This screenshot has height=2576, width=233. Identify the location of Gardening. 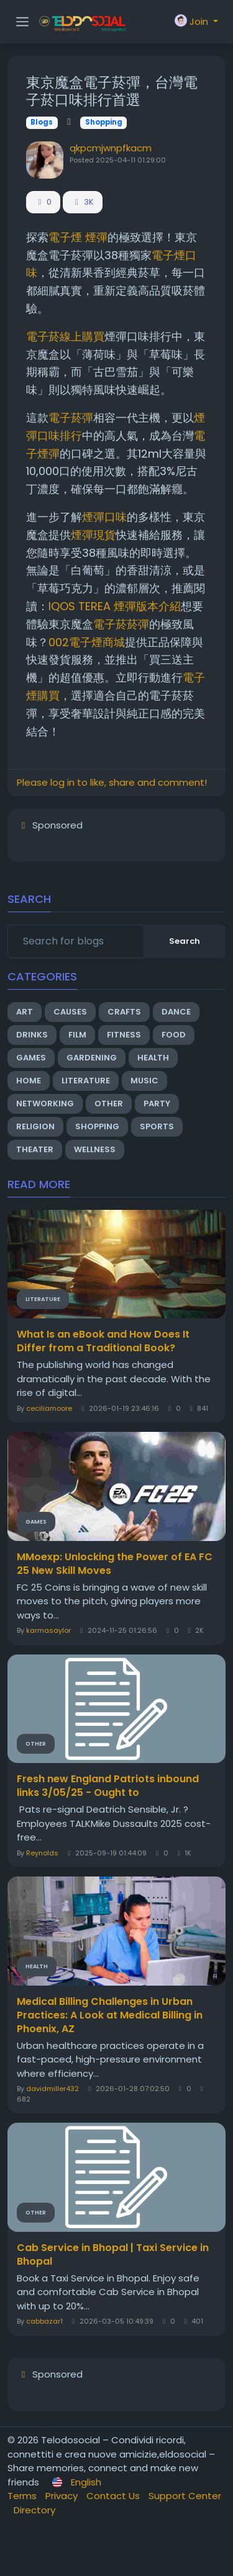
(91, 1058).